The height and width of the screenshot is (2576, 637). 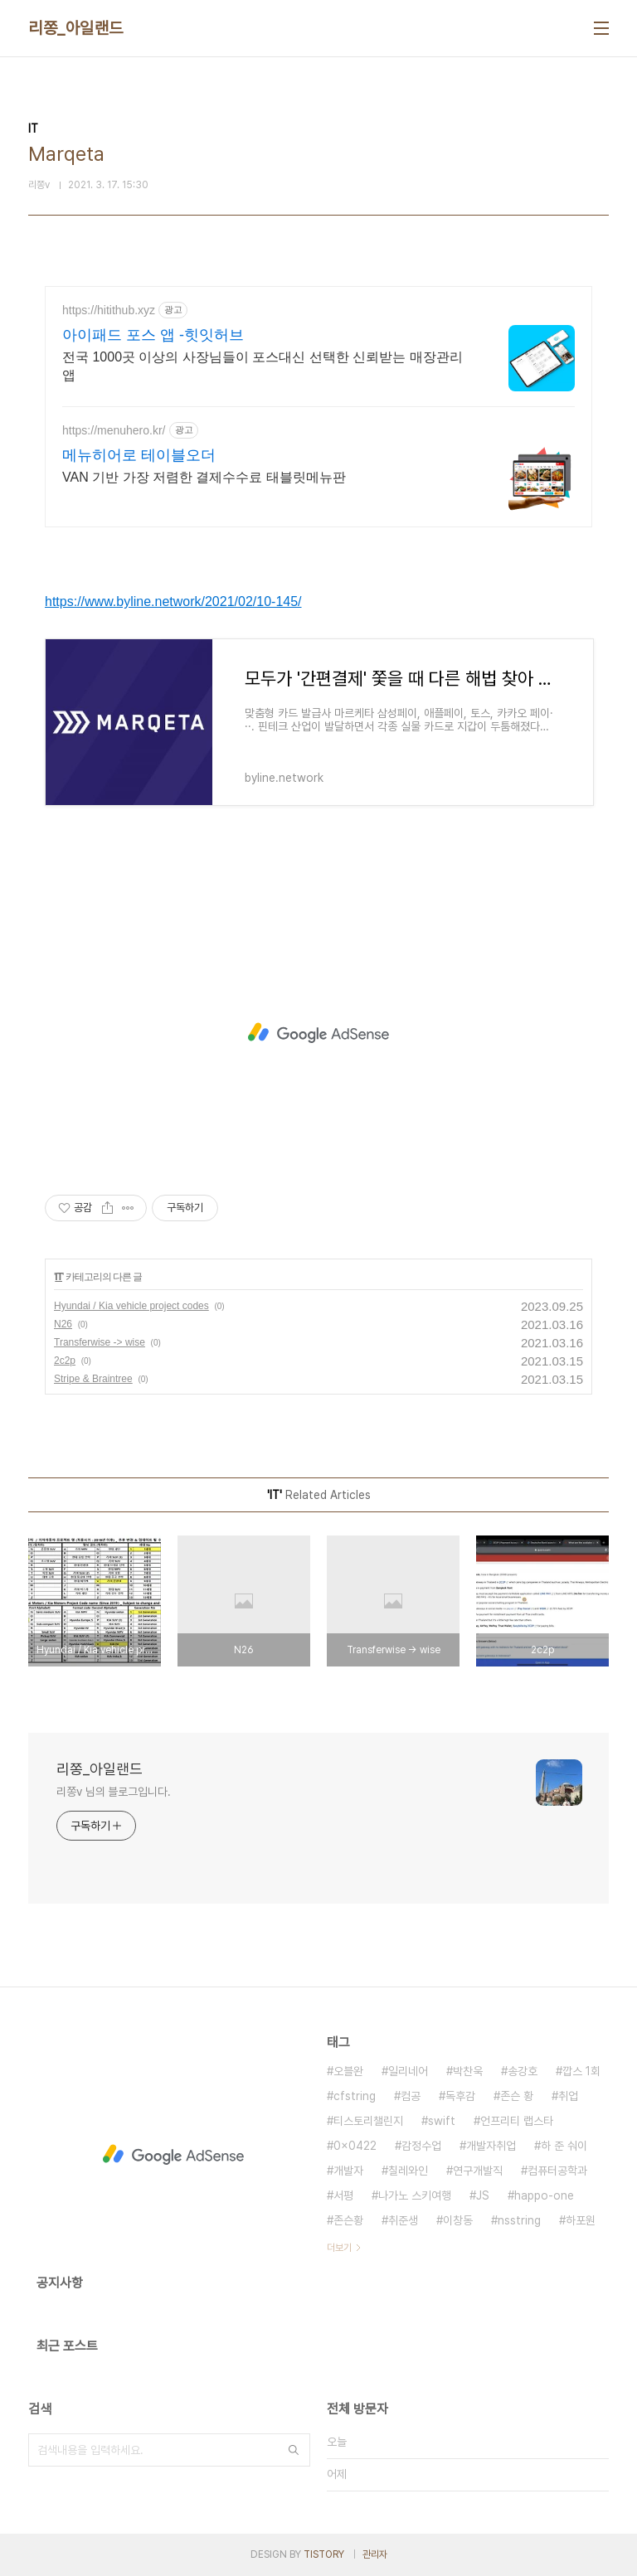 What do you see at coordinates (368, 2120) in the screenshot?
I see `티스토리챌린지` at bounding box center [368, 2120].